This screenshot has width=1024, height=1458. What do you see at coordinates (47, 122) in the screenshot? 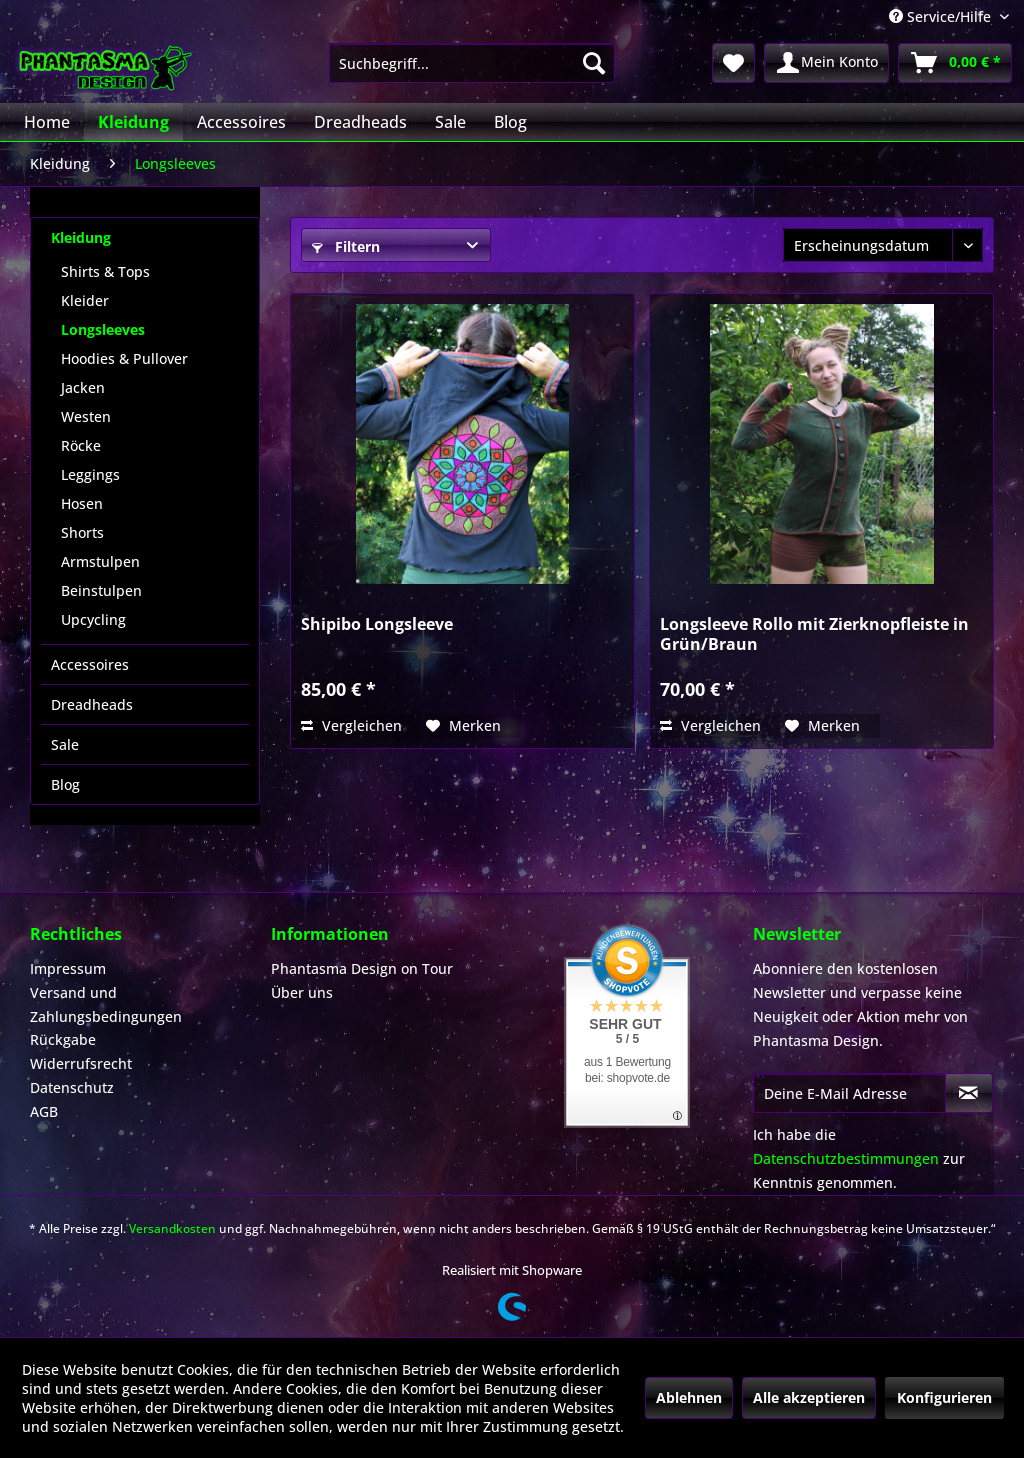
I see `[Home]` at bounding box center [47, 122].